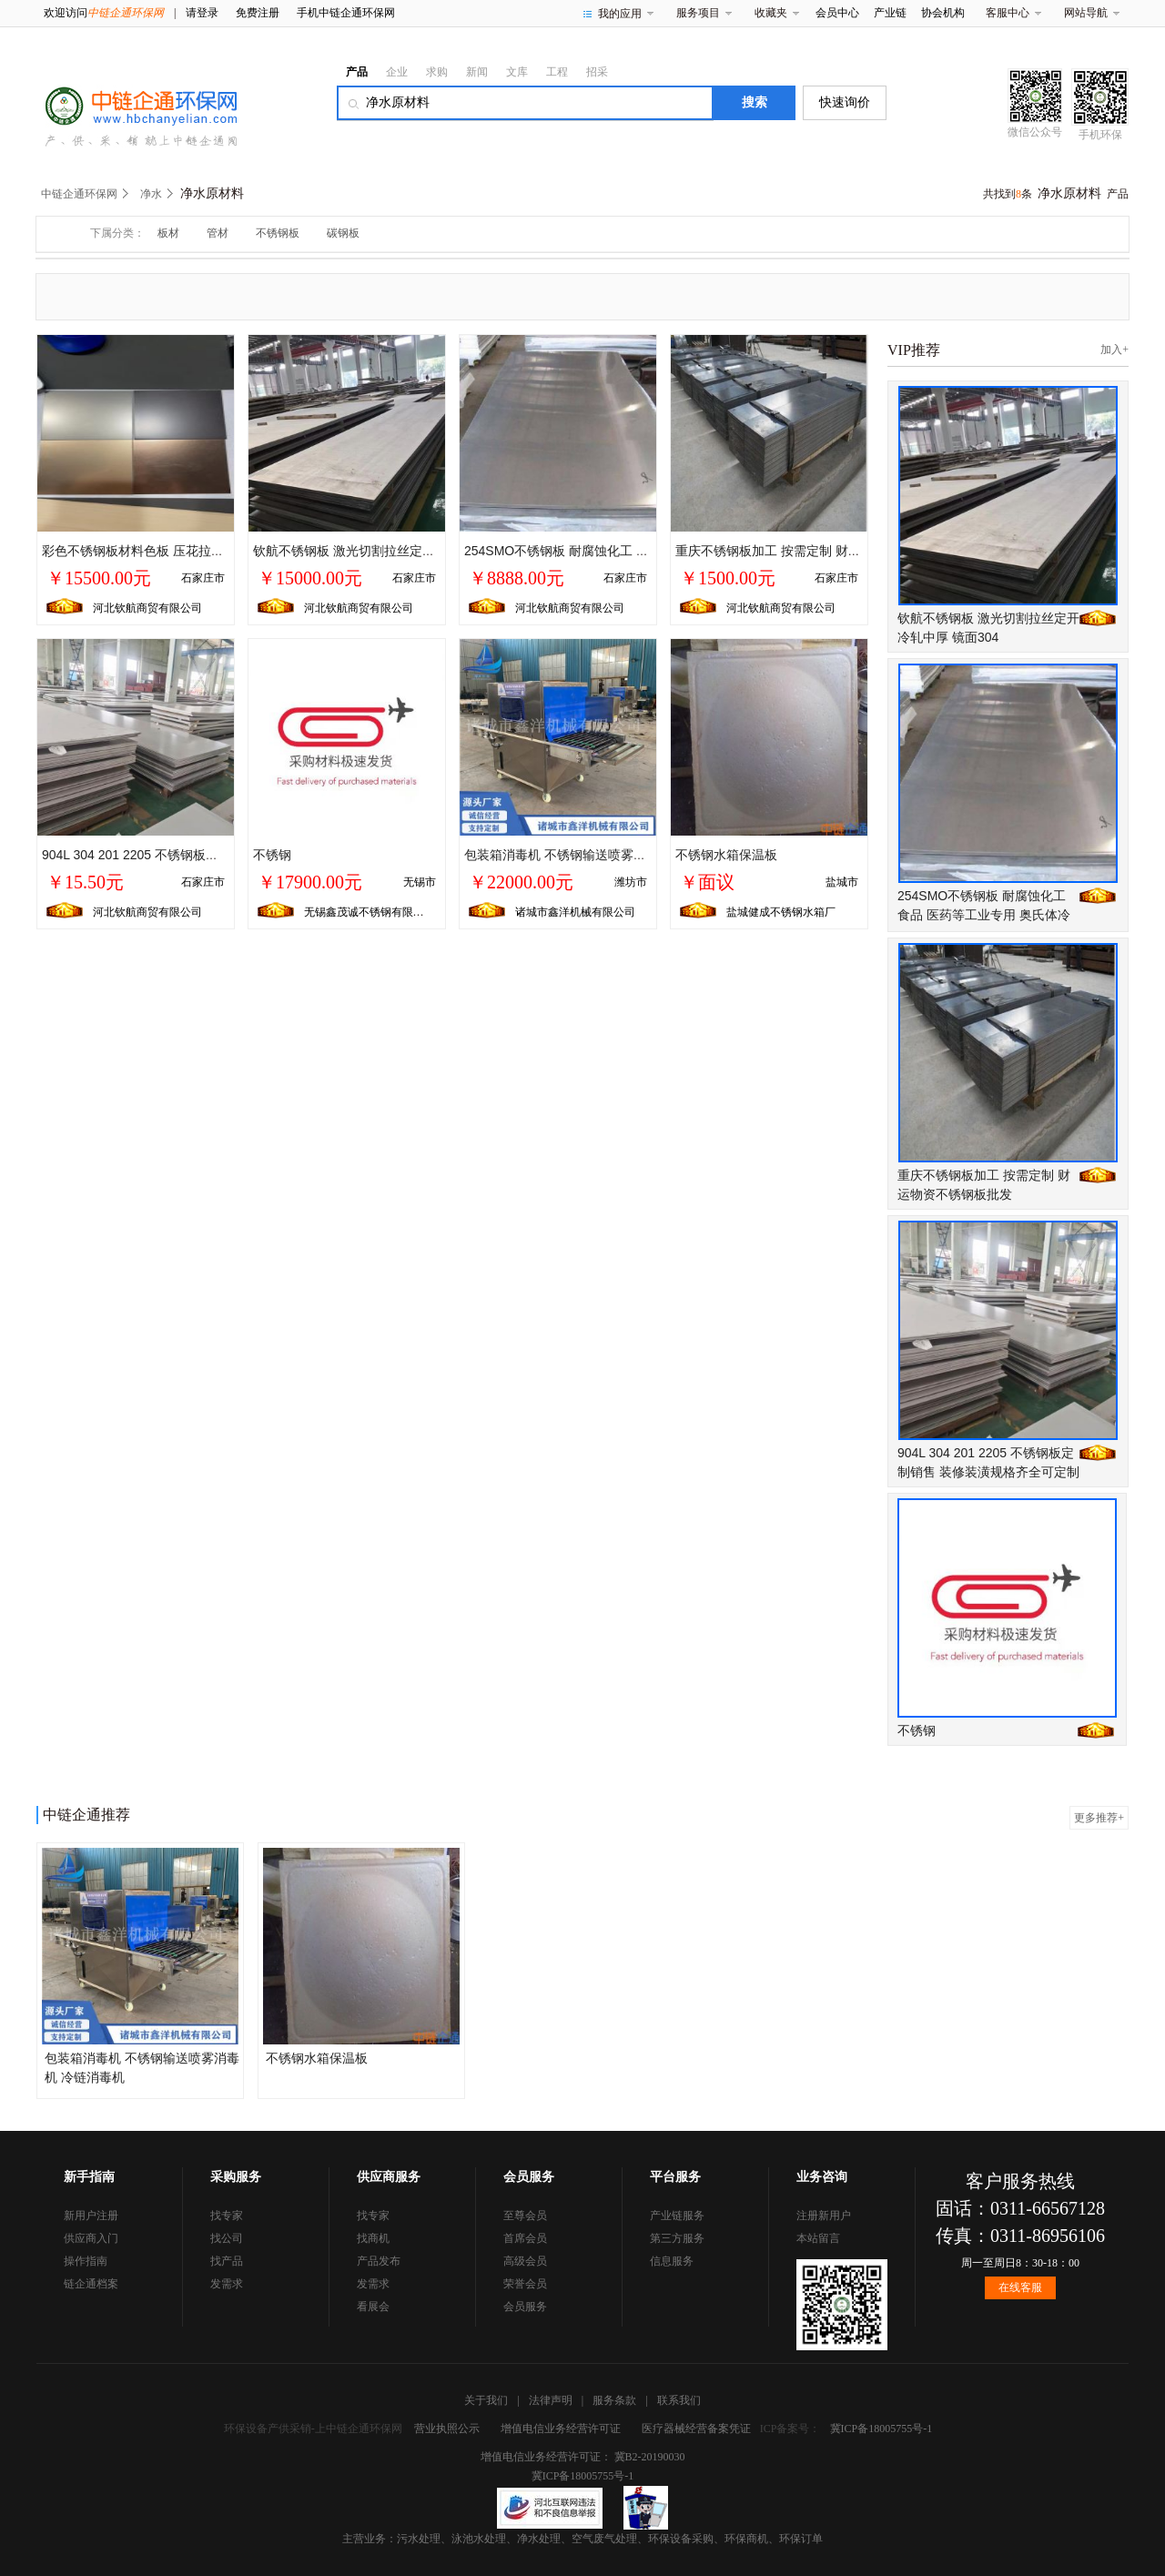 The height and width of the screenshot is (2576, 1165). Describe the element at coordinates (104, 12) in the screenshot. I see `欢迎访问` at that location.